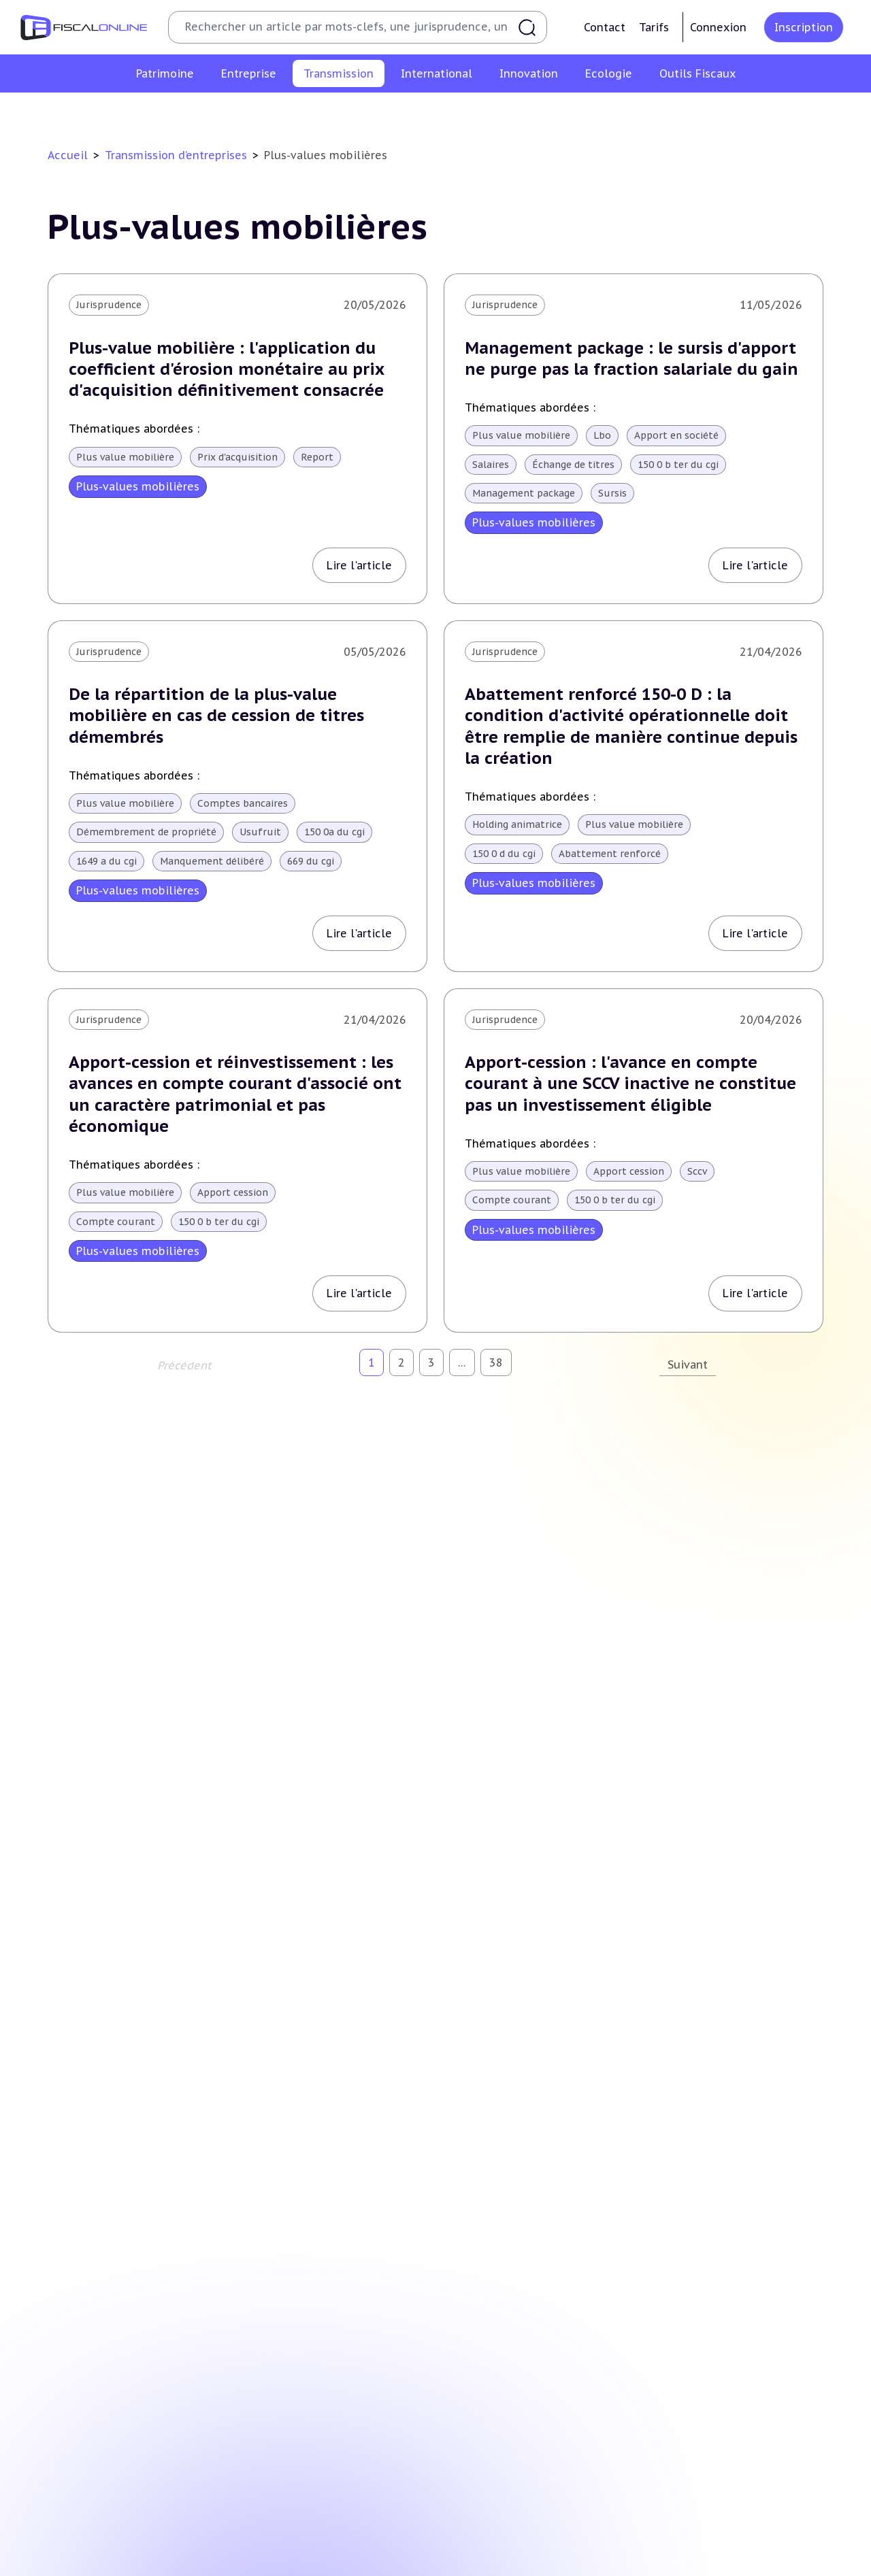 The image size is (871, 2576). Describe the element at coordinates (612, 493) in the screenshot. I see `Sursis` at that location.